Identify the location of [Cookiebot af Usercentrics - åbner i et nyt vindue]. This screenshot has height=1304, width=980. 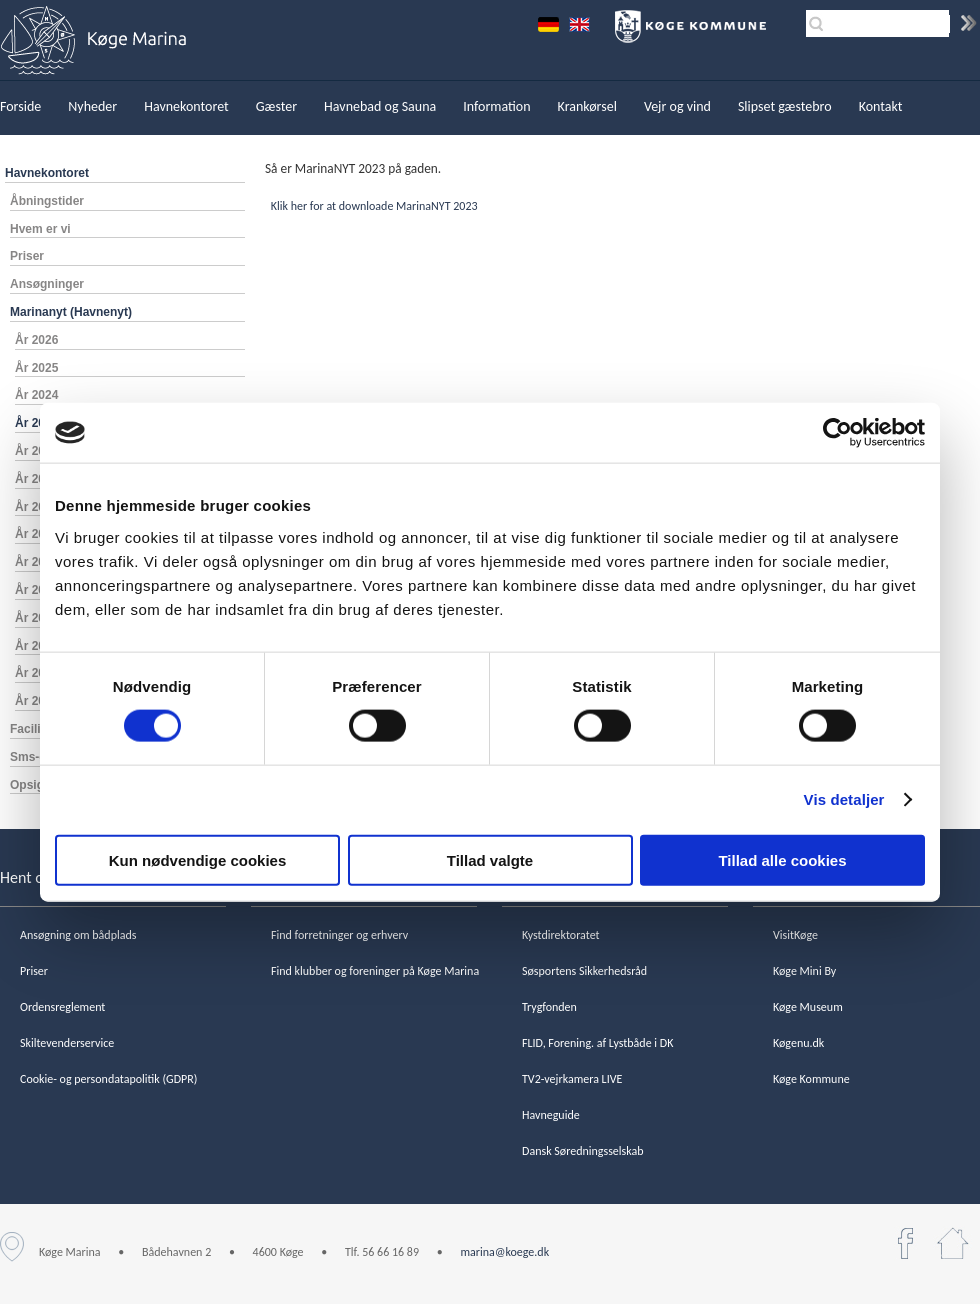
(837, 433).